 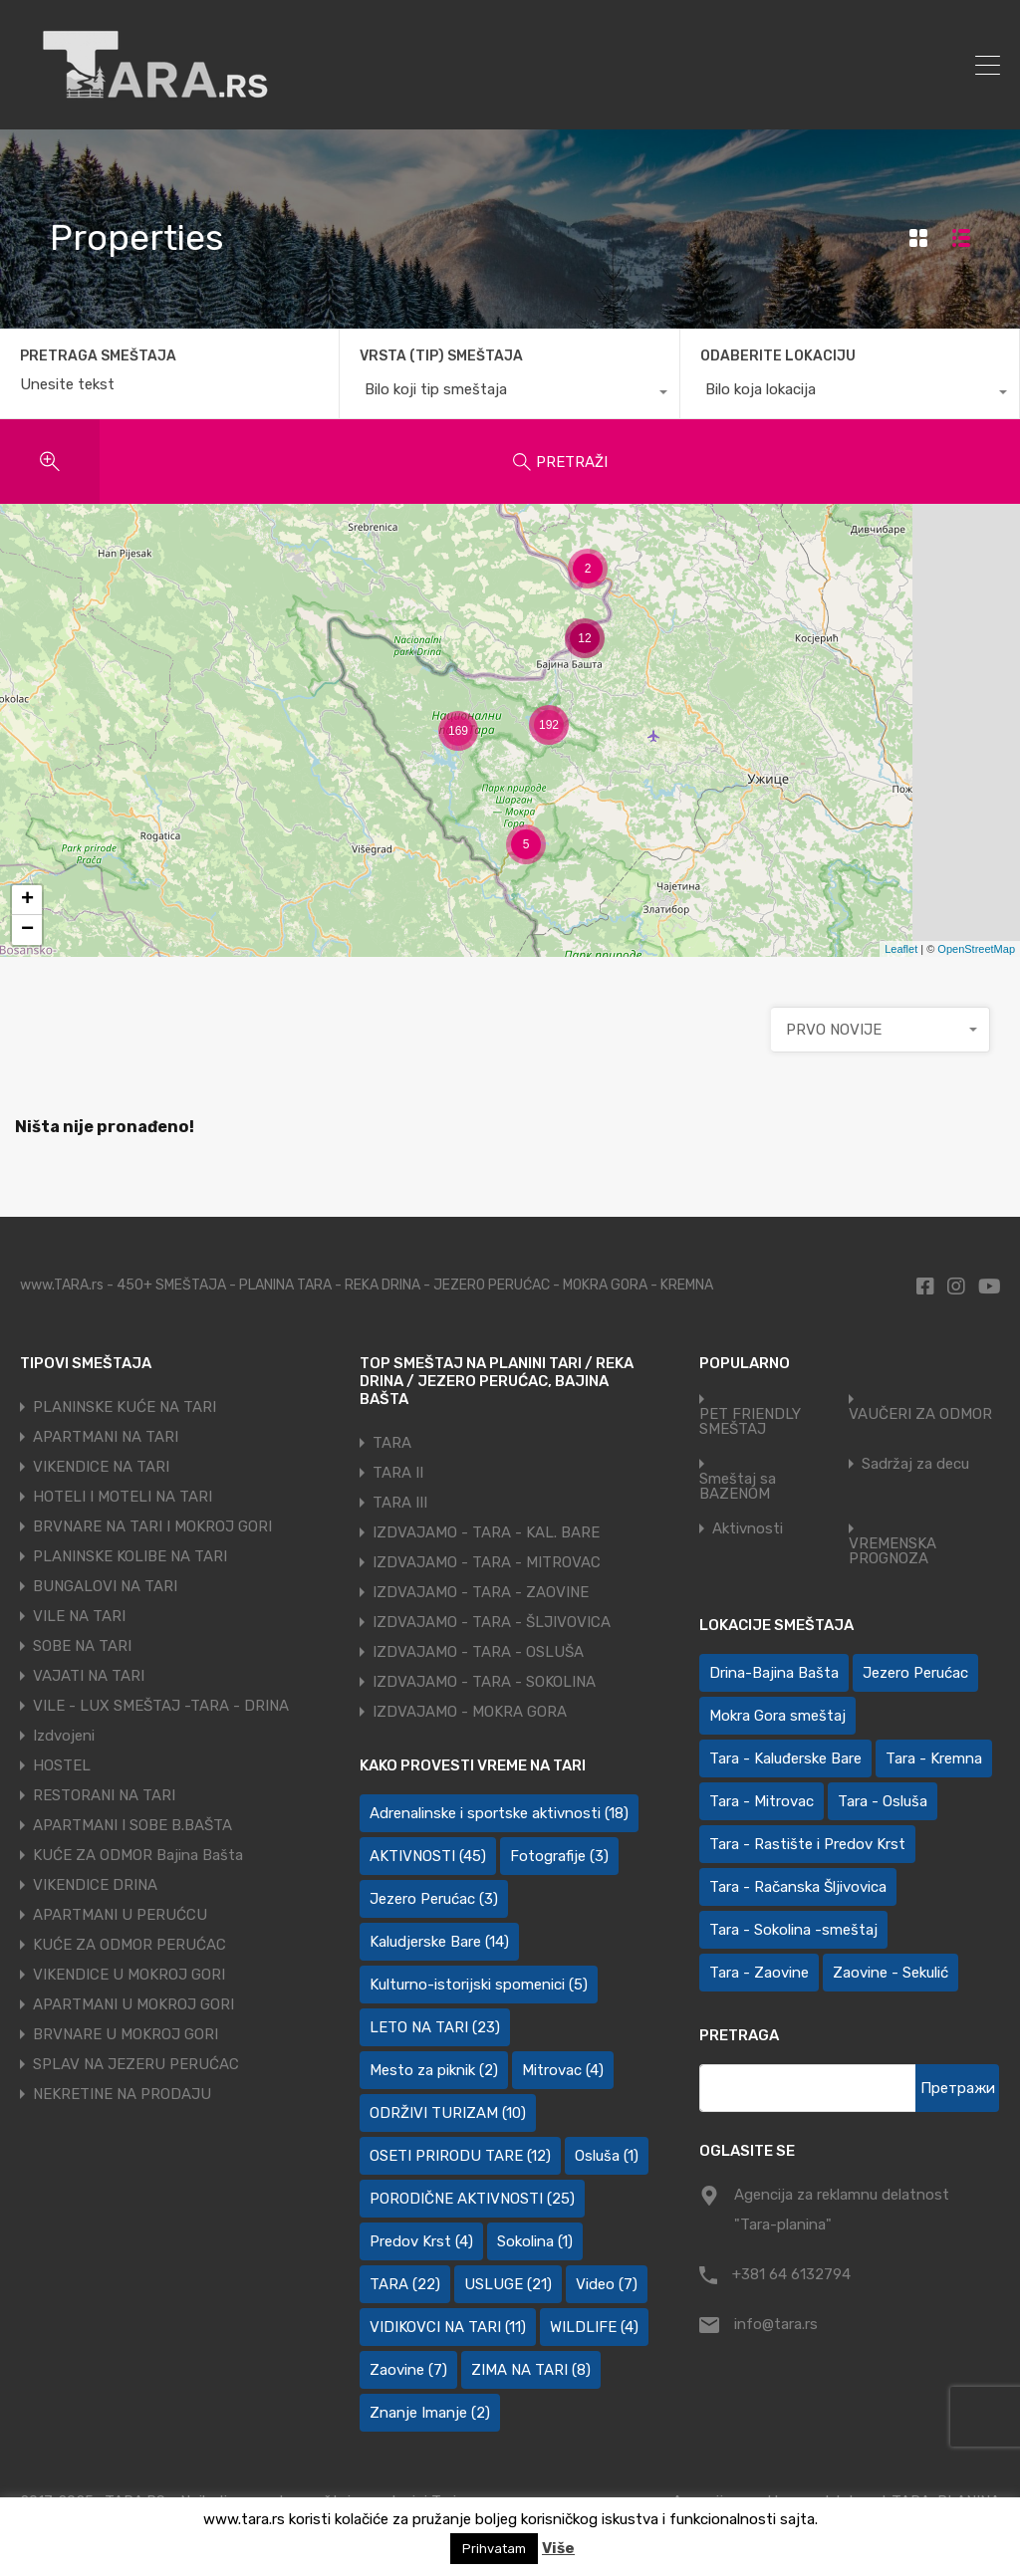 I want to click on OSETI PRIRODU TARE [OSETI PRIRODU TARE (12 ставки)], so click(x=460, y=2156).